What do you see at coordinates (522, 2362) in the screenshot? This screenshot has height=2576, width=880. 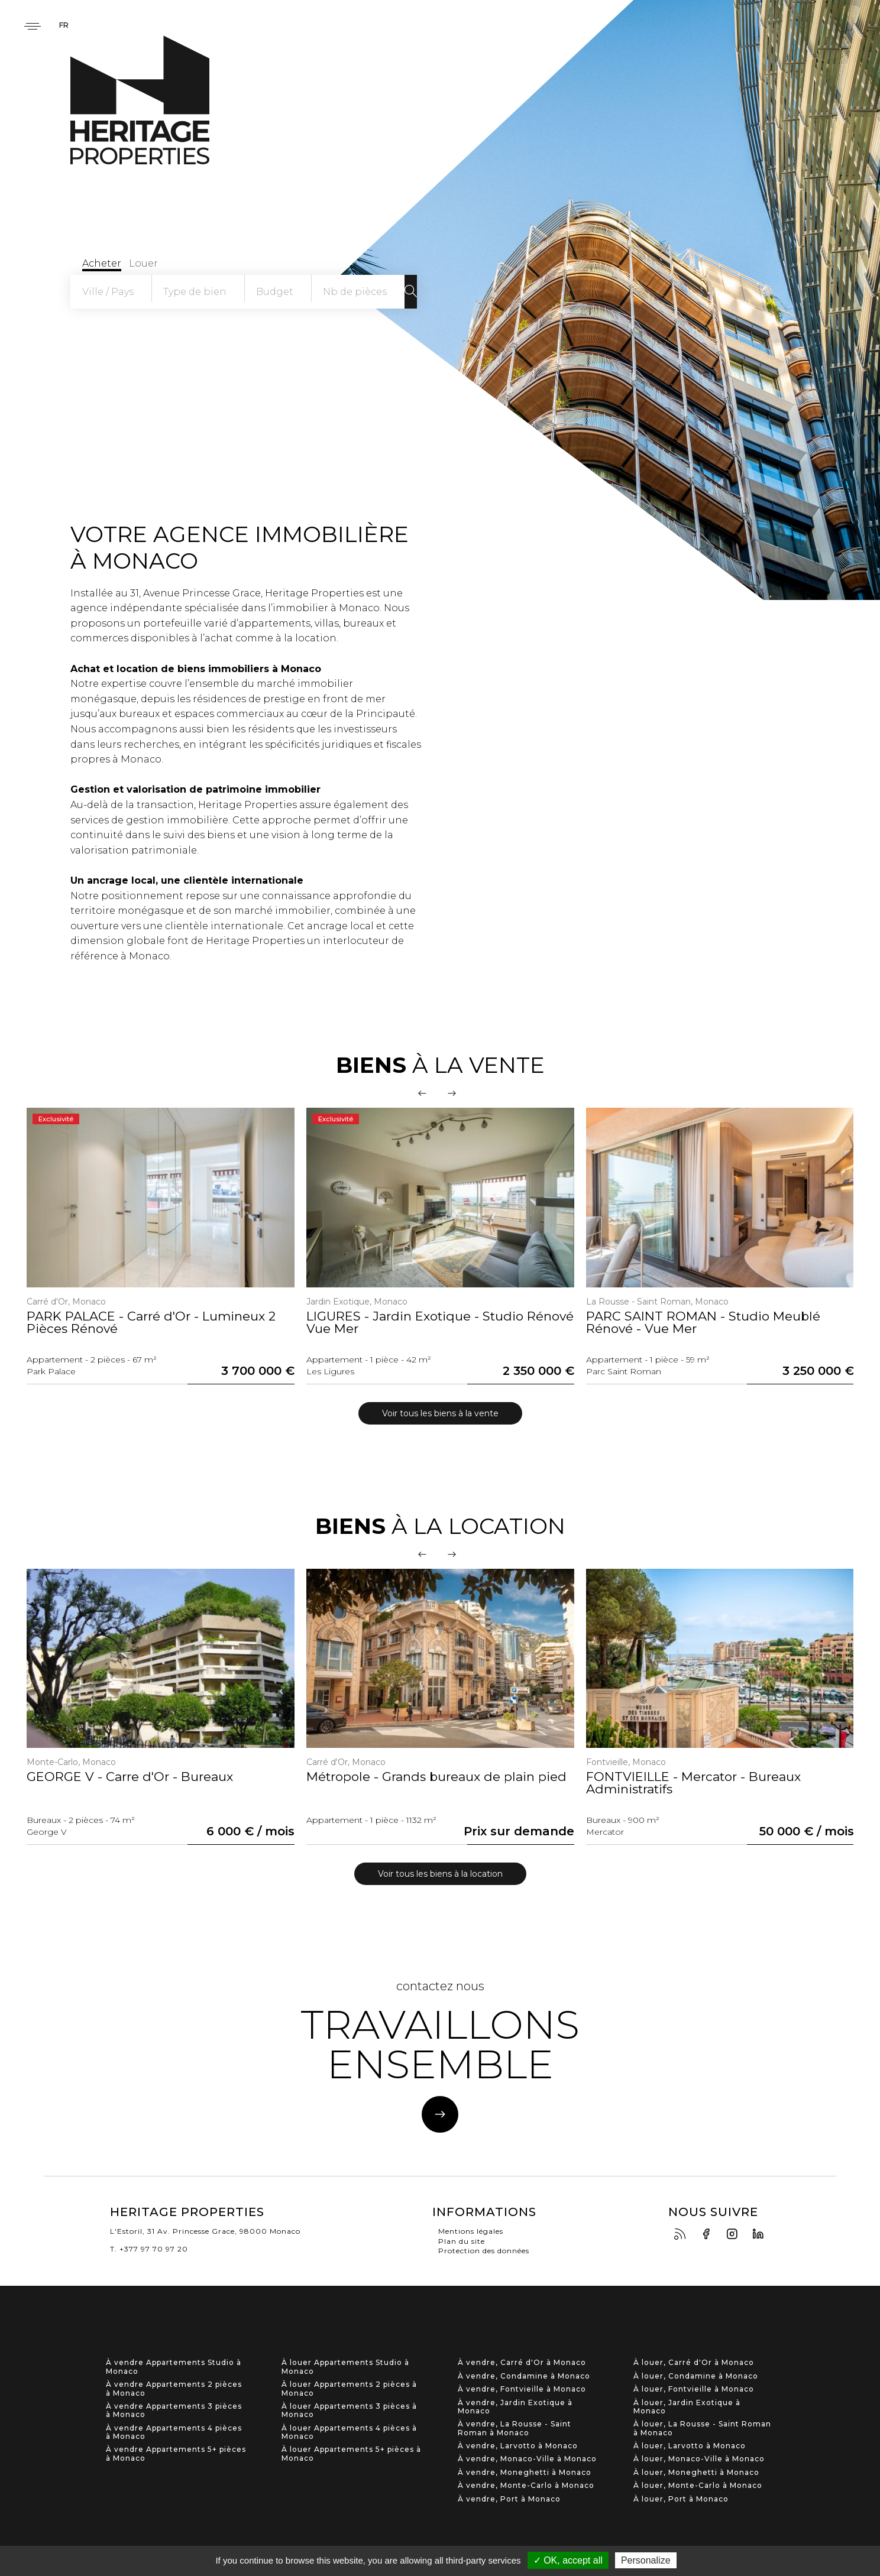 I see `À vendre, Carré d'Or à Monaco` at bounding box center [522, 2362].